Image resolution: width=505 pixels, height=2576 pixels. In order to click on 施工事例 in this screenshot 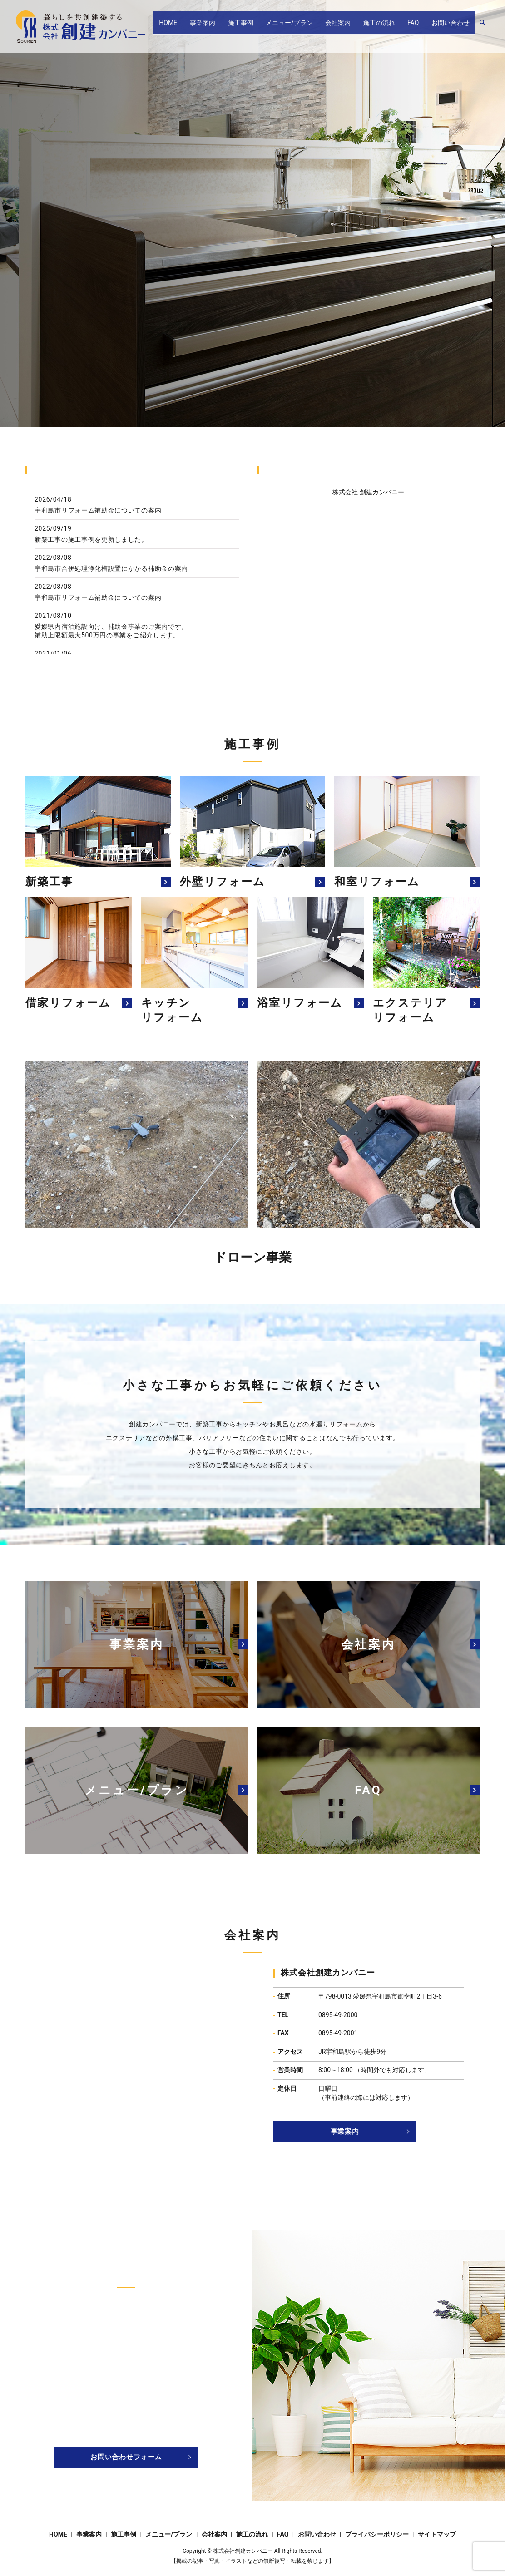, I will do `click(274, 26)`.